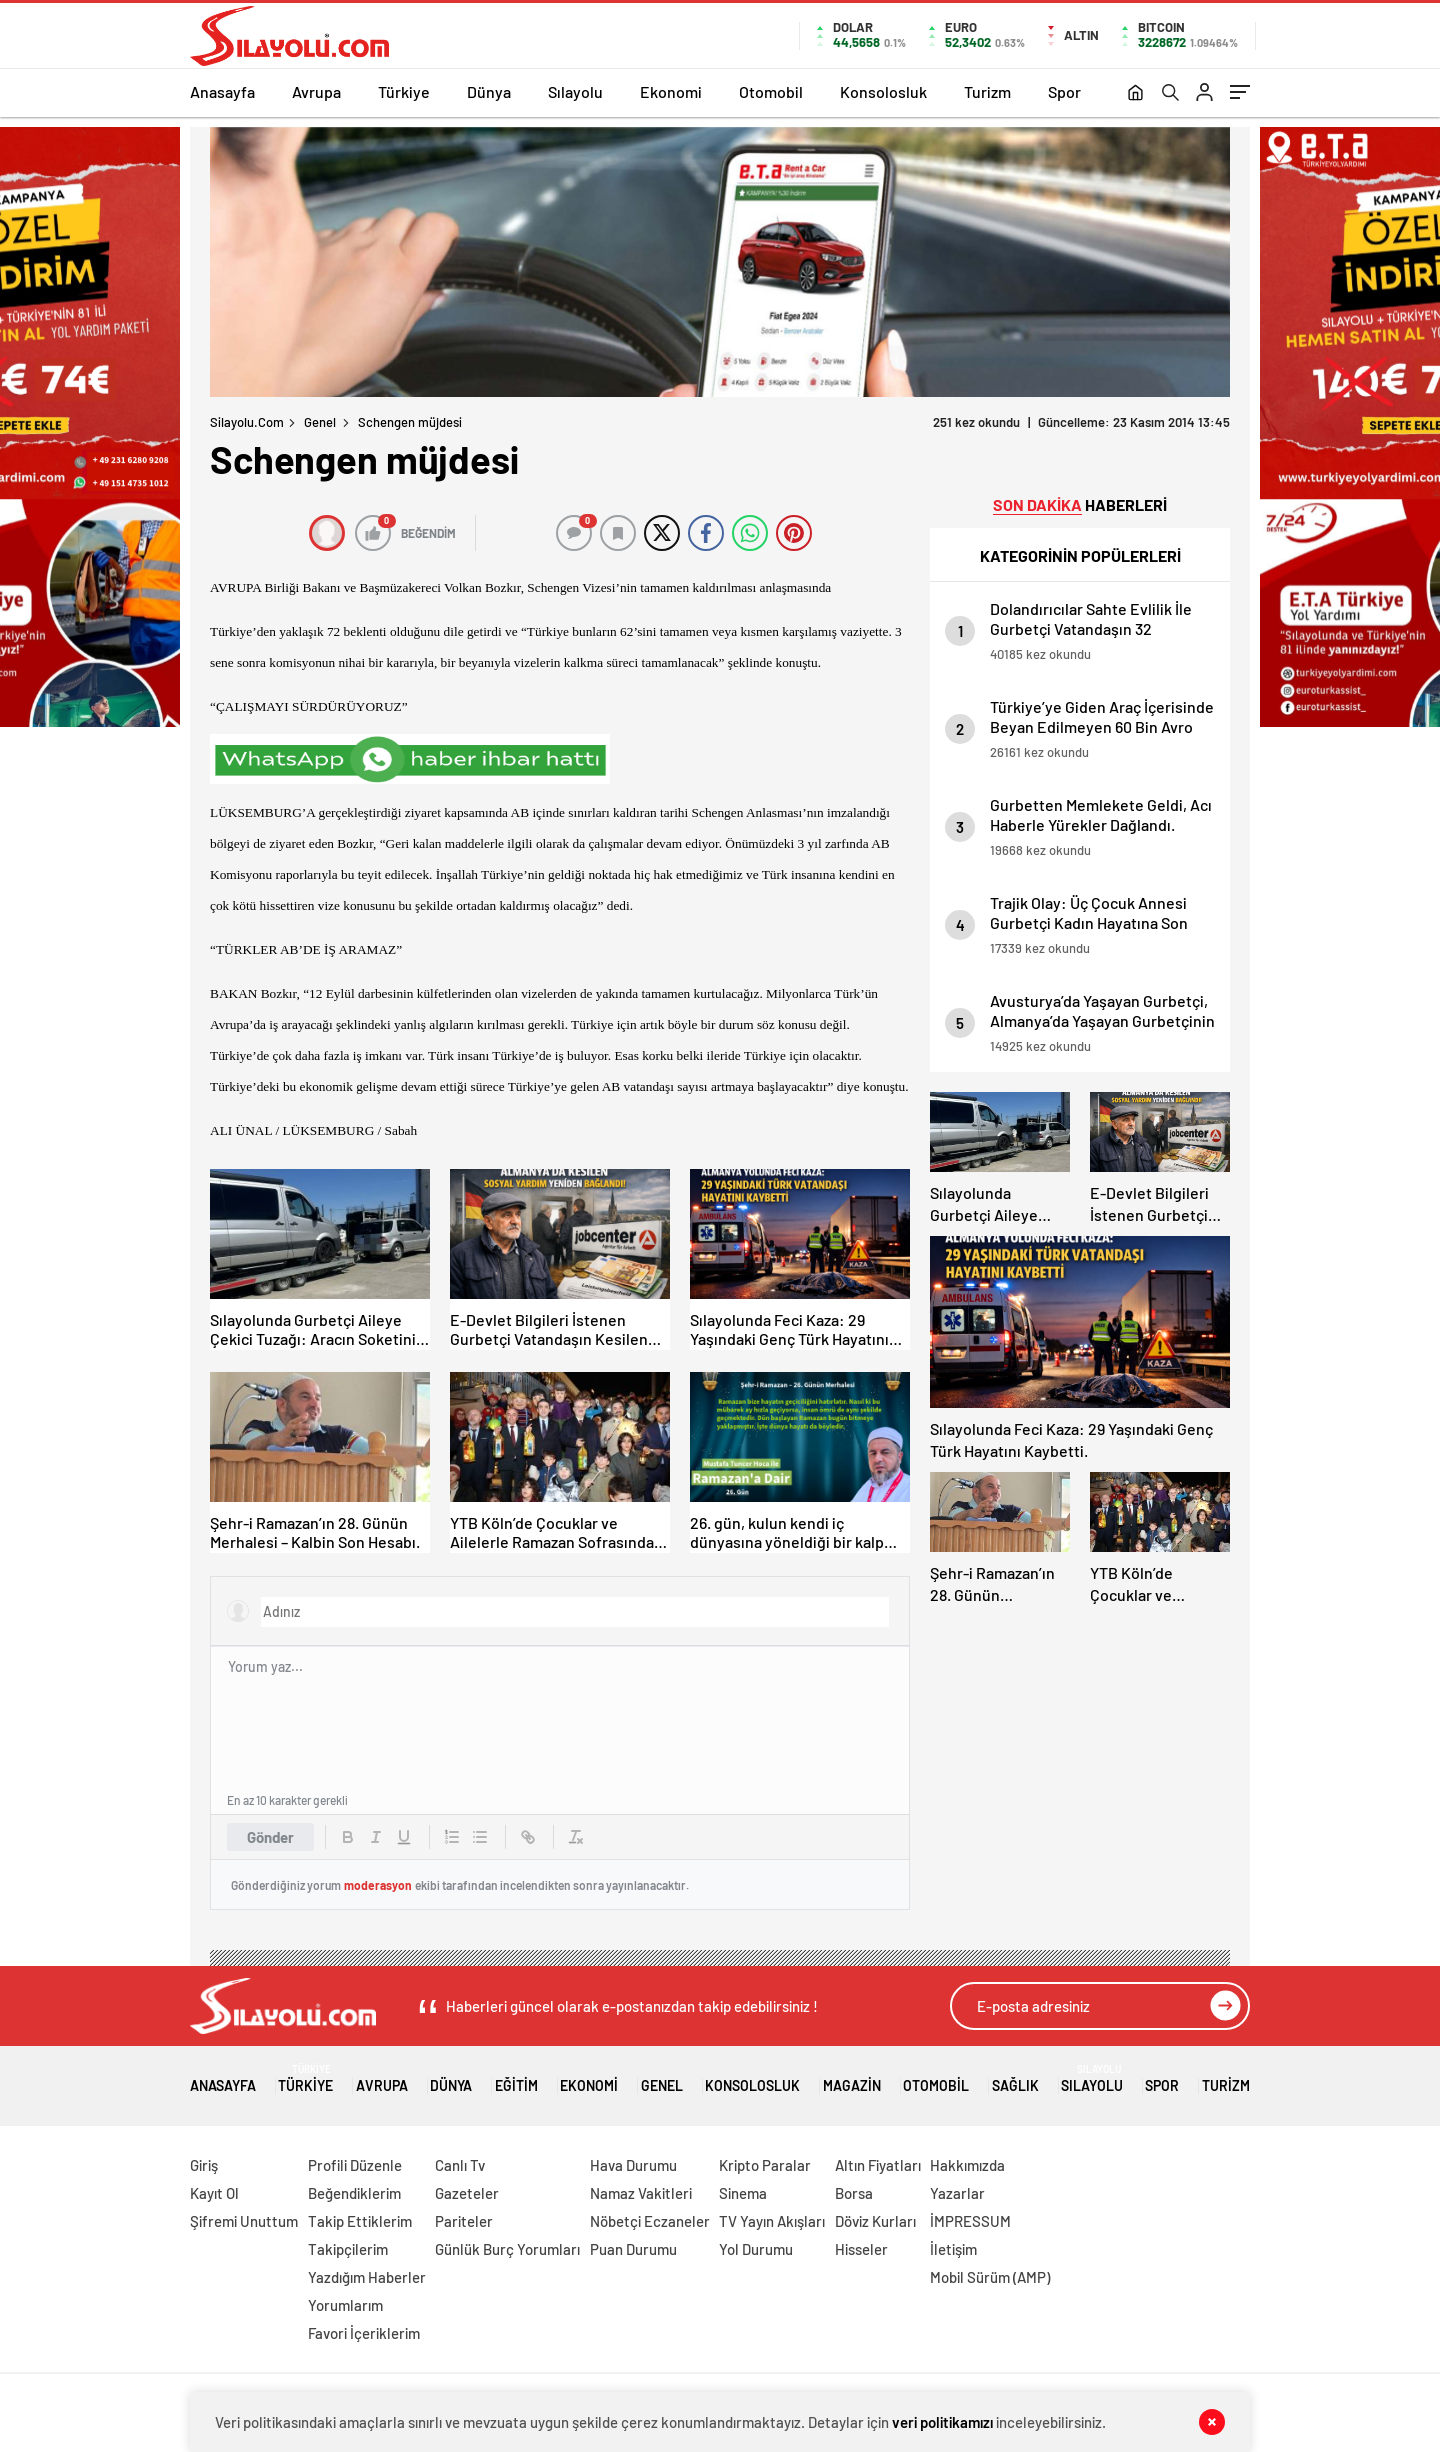 The height and width of the screenshot is (2452, 1440). What do you see at coordinates (355, 2165) in the screenshot?
I see `Profili Düzenle` at bounding box center [355, 2165].